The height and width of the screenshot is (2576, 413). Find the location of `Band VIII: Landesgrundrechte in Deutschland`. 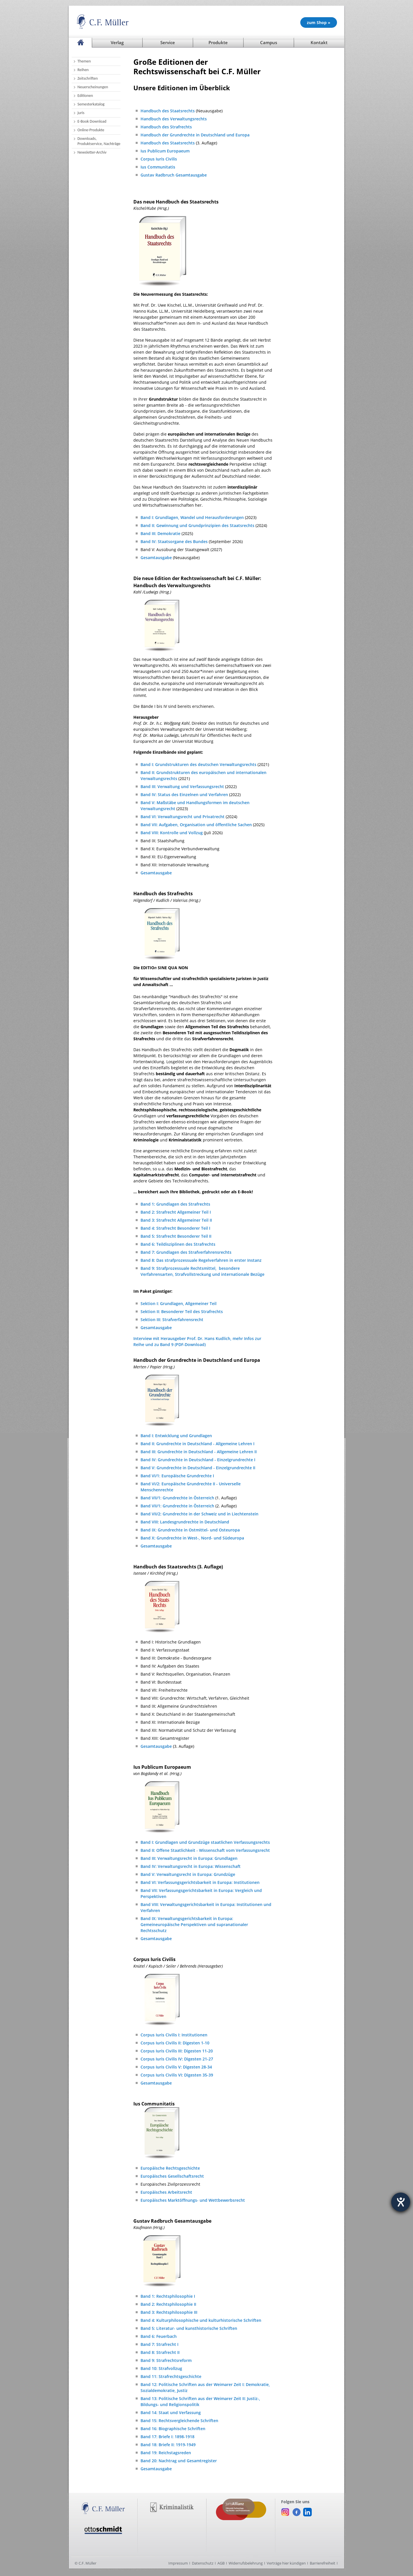

Band VIII: Landesgrundrechte in Deutschland is located at coordinates (185, 1522).